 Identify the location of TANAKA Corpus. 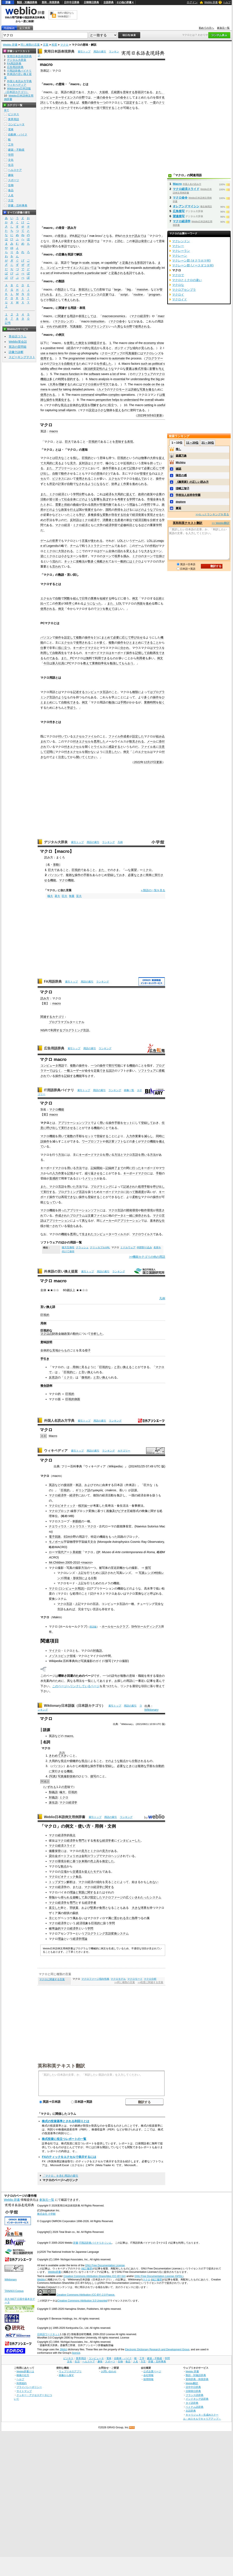
(14, 2290).